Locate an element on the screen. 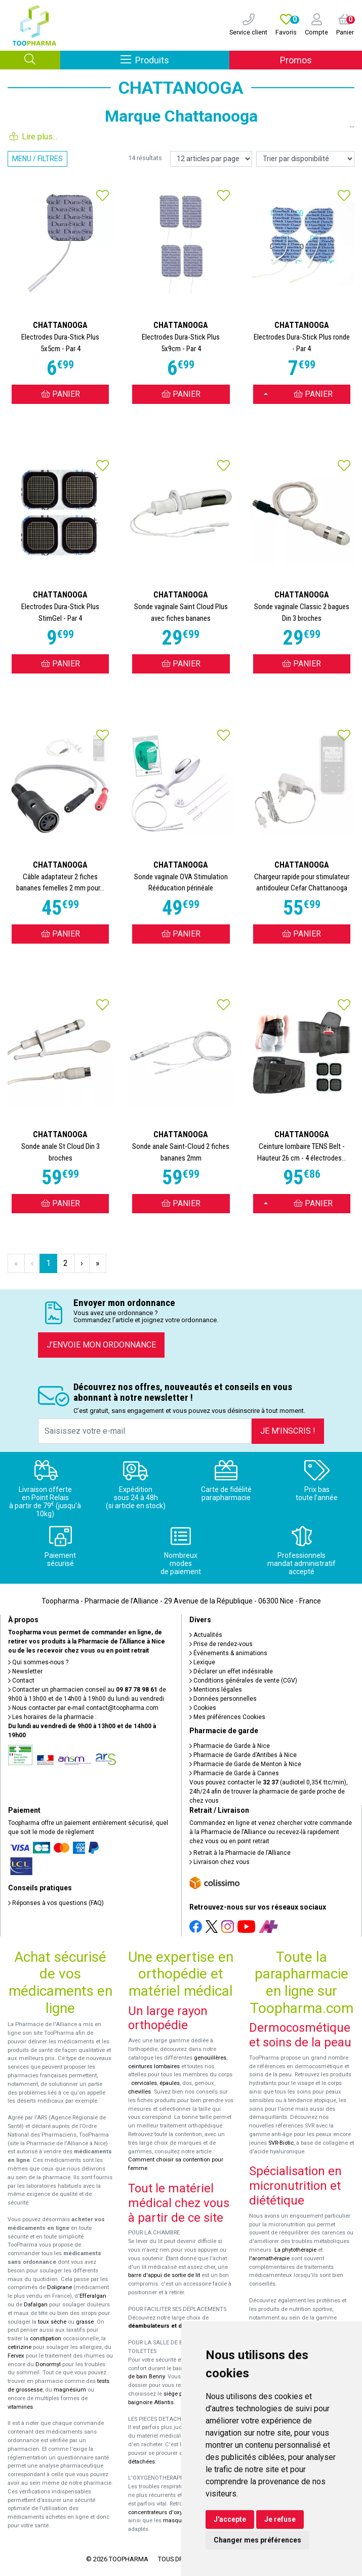 The image size is (362, 2576). Contact is located at coordinates (21, 1680).